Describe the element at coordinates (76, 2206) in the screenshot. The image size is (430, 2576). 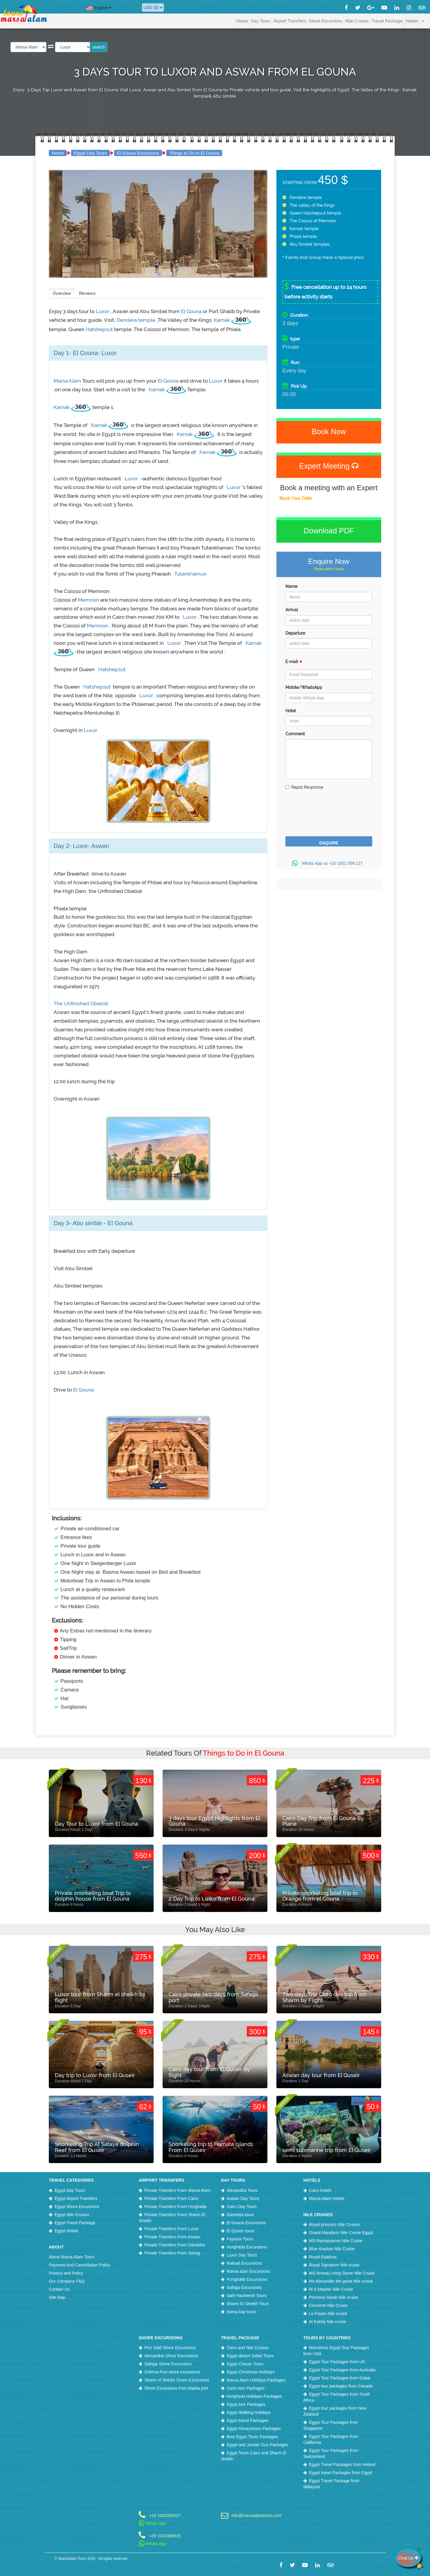
I see `Egypt Shore Excursions` at that location.